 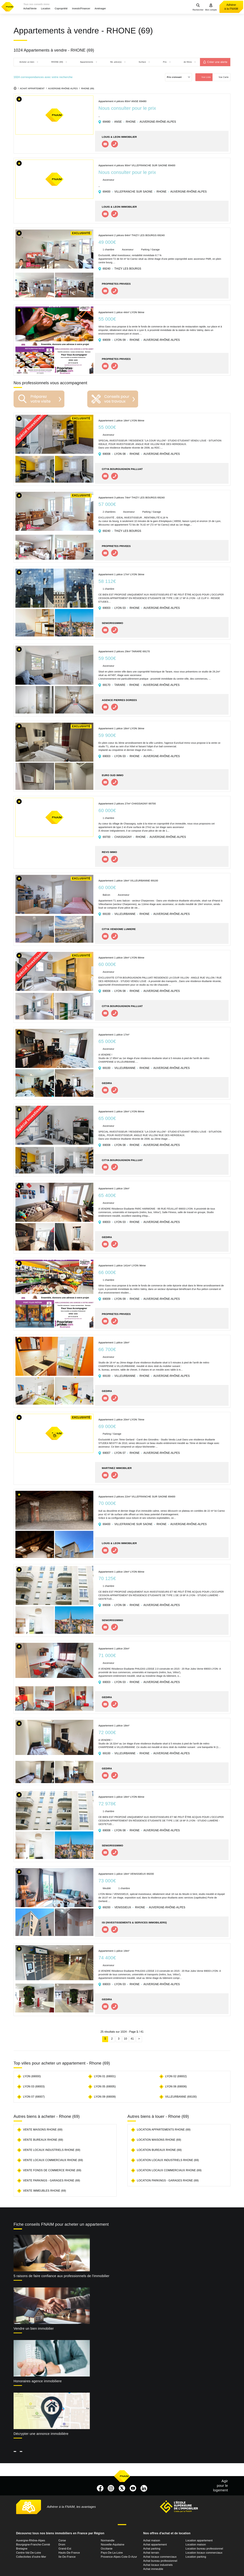 I want to click on Location appartement, so click(x=199, y=2540).